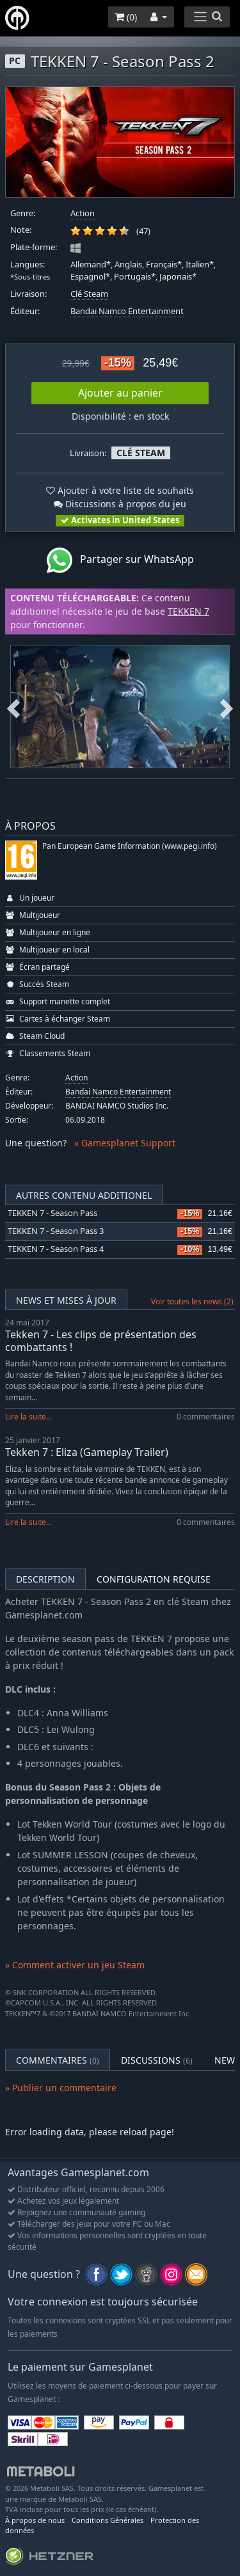 The image size is (240, 2576). Describe the element at coordinates (56, 1231) in the screenshot. I see `TEKKEN 7 - Season Pass 3` at that location.